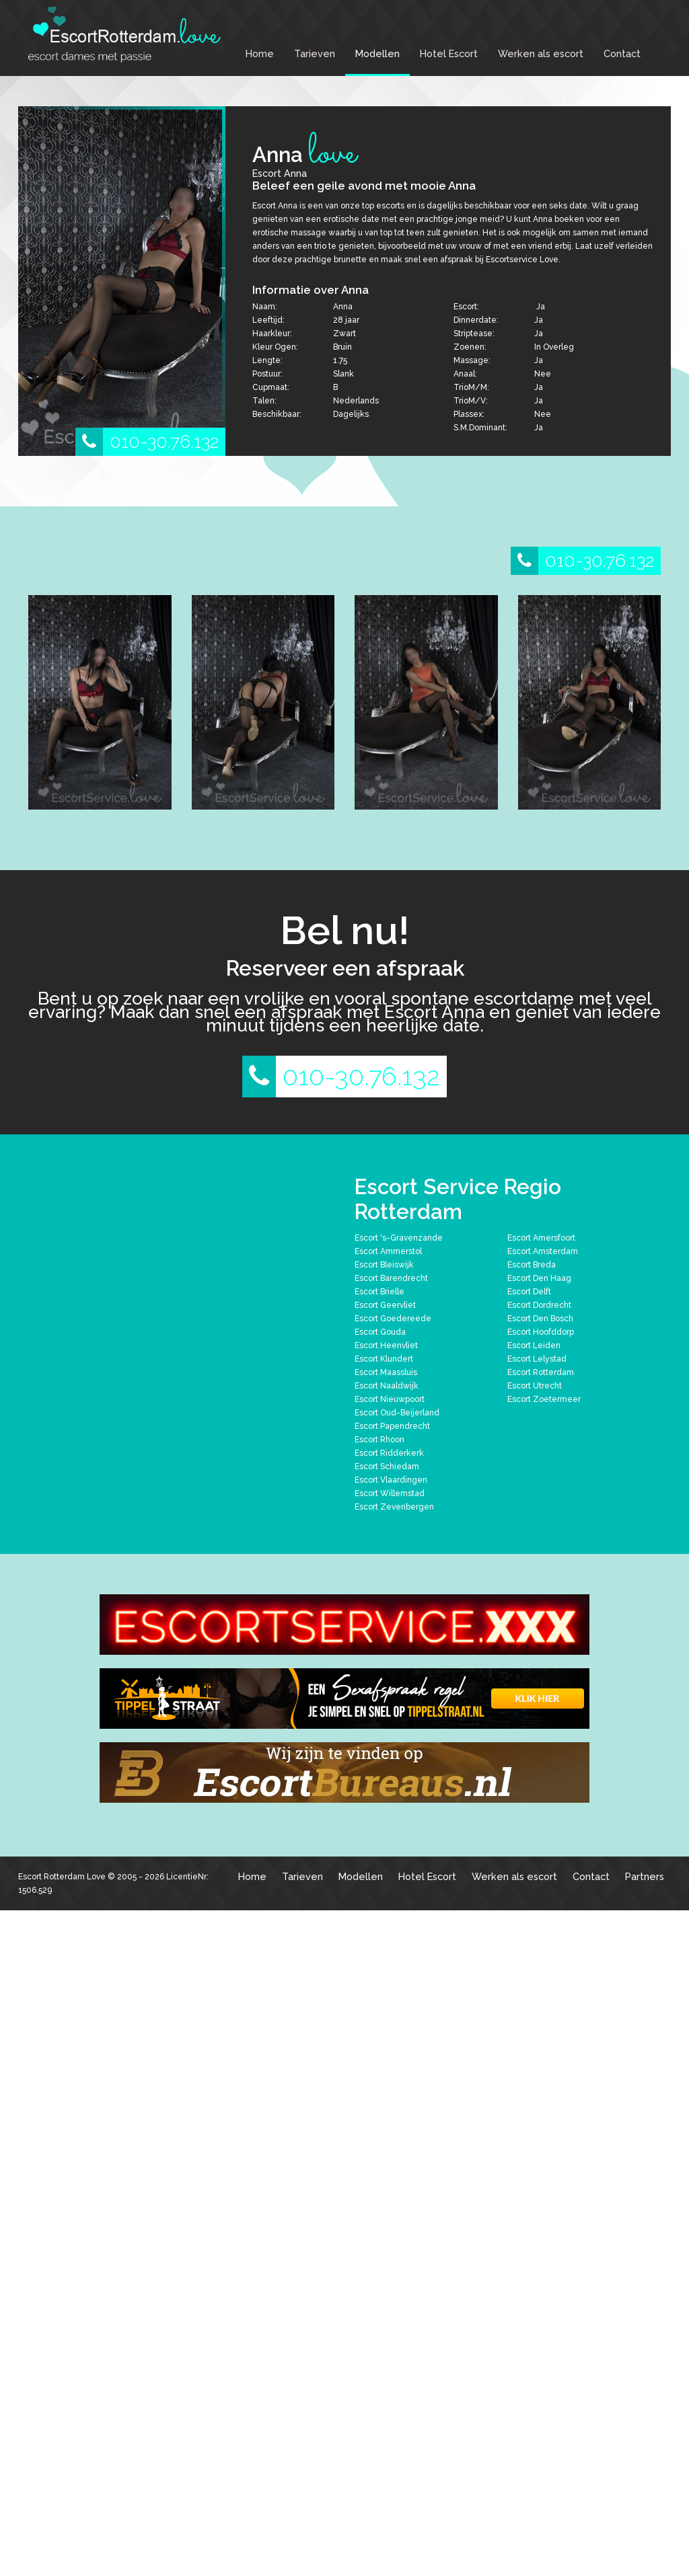 The width and height of the screenshot is (689, 2576). What do you see at coordinates (540, 53) in the screenshot?
I see `Werken als escort` at bounding box center [540, 53].